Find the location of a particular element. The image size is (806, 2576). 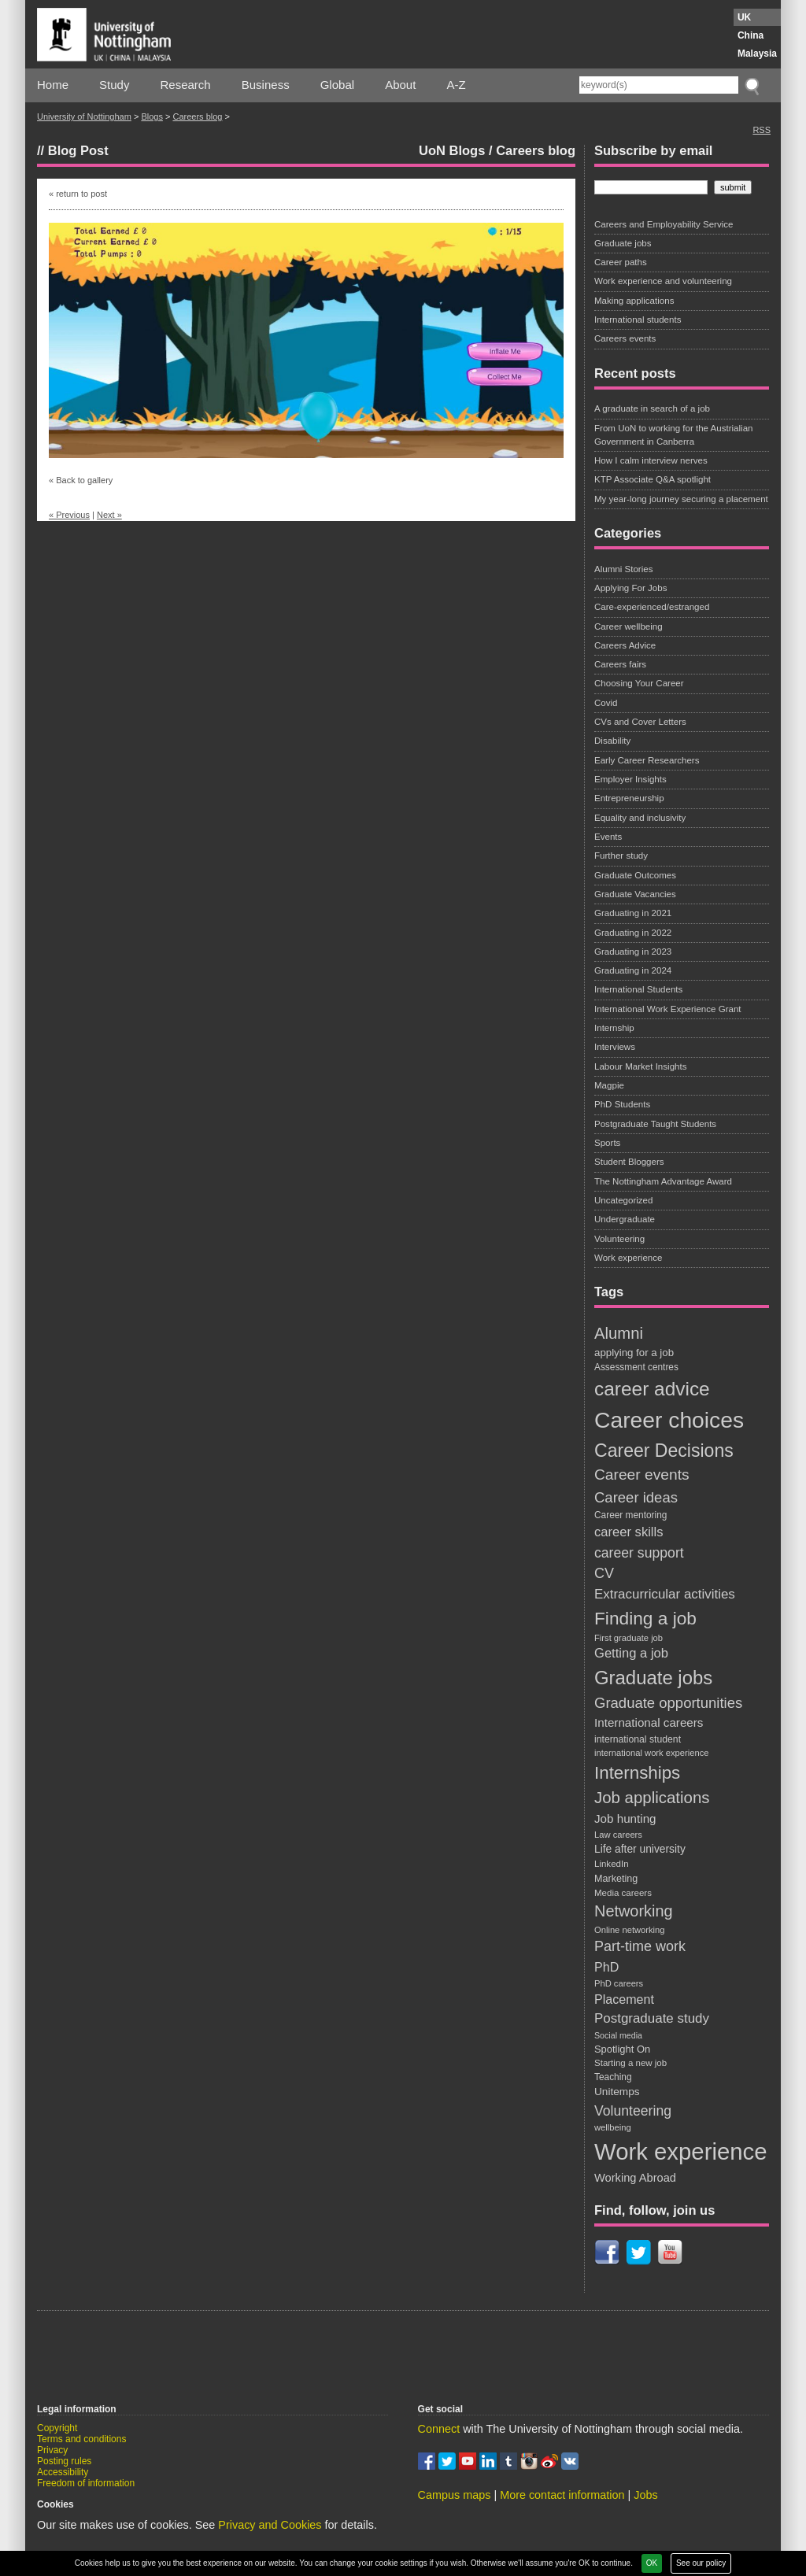

Employer Insights is located at coordinates (630, 779).